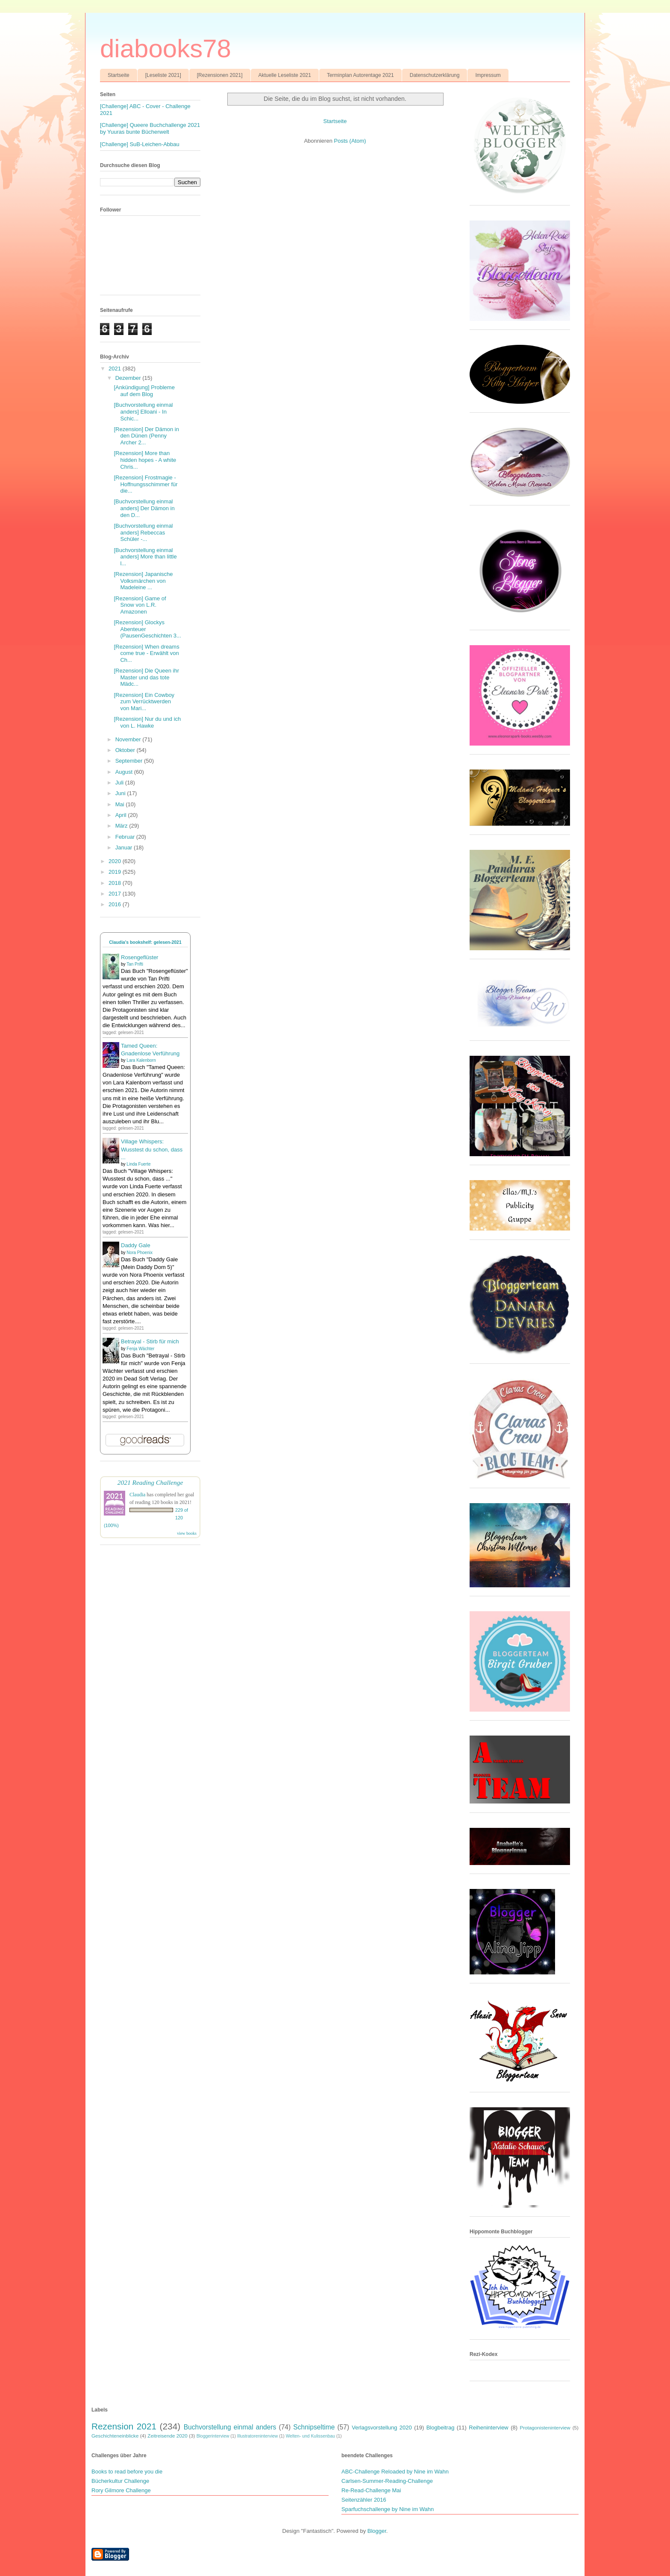  I want to click on Rosengeflüster, so click(139, 957).